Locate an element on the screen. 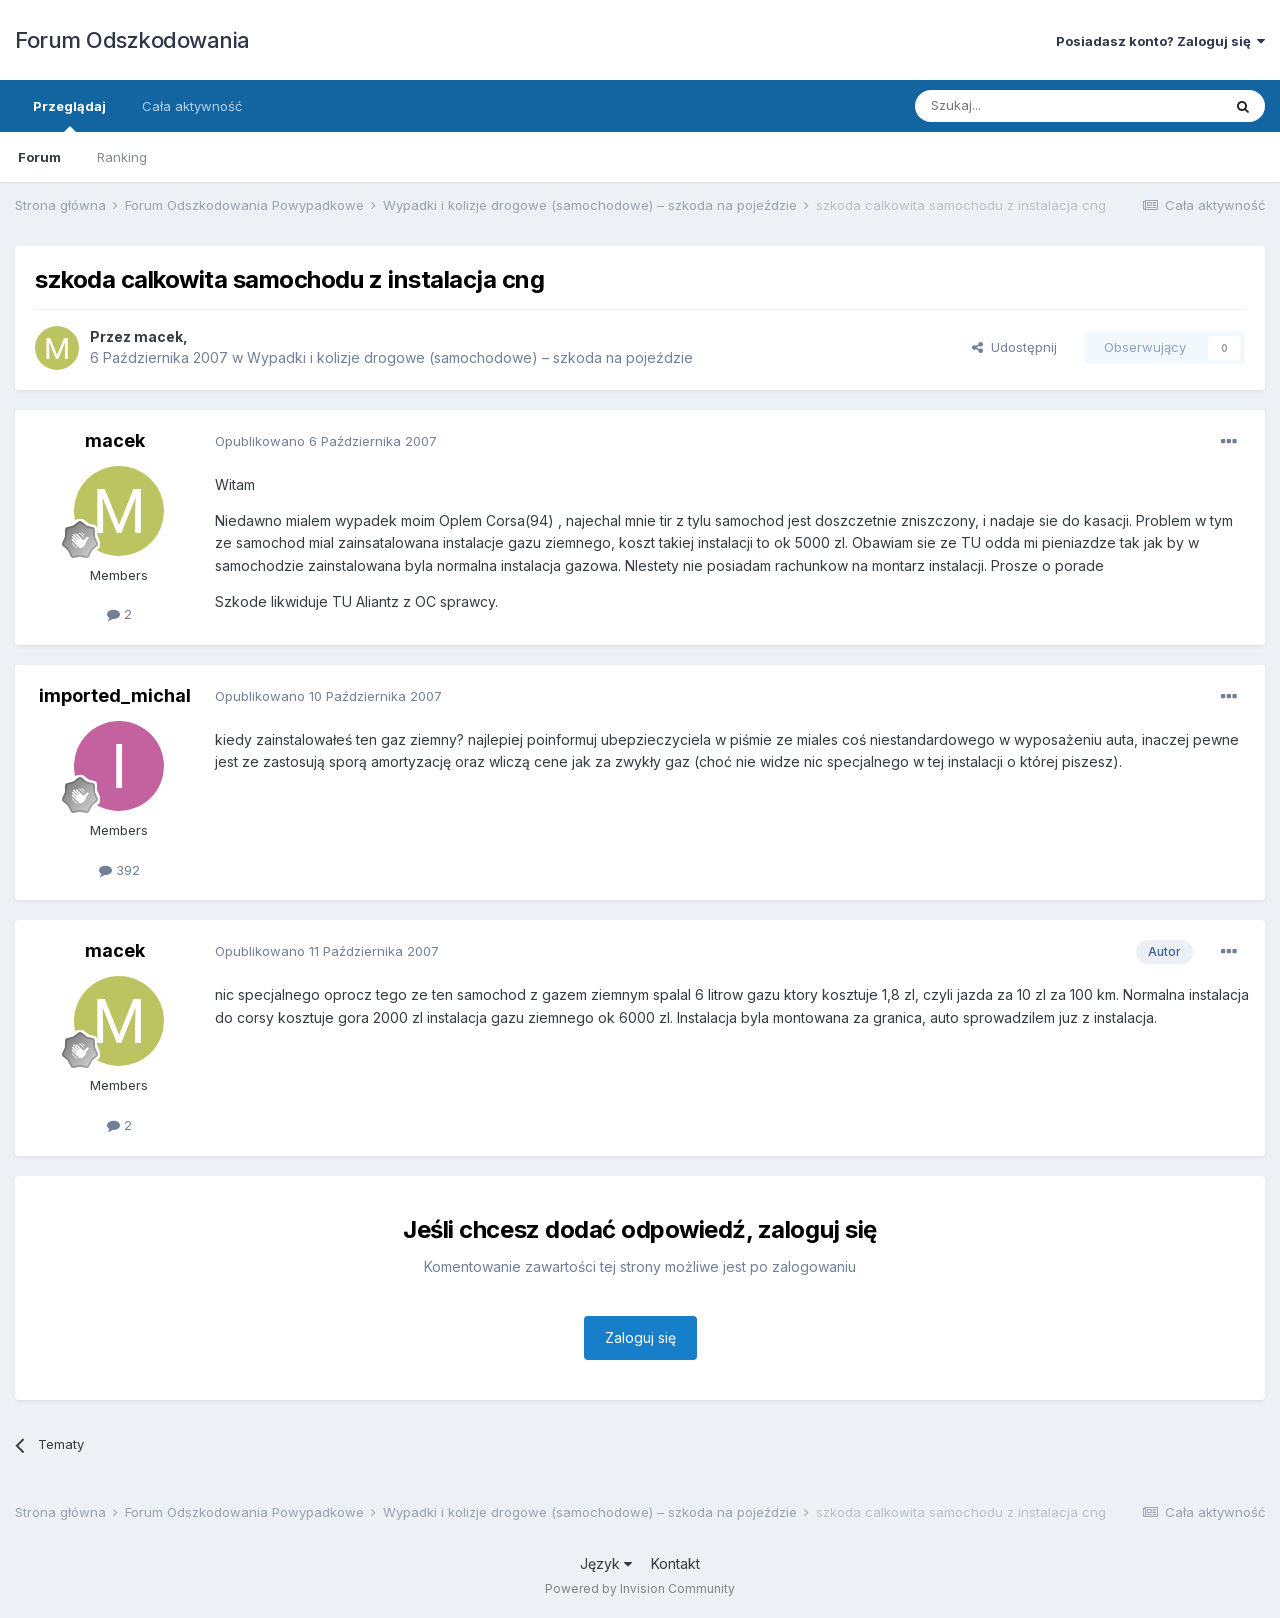  Przeglądaj is located at coordinates (69, 115).